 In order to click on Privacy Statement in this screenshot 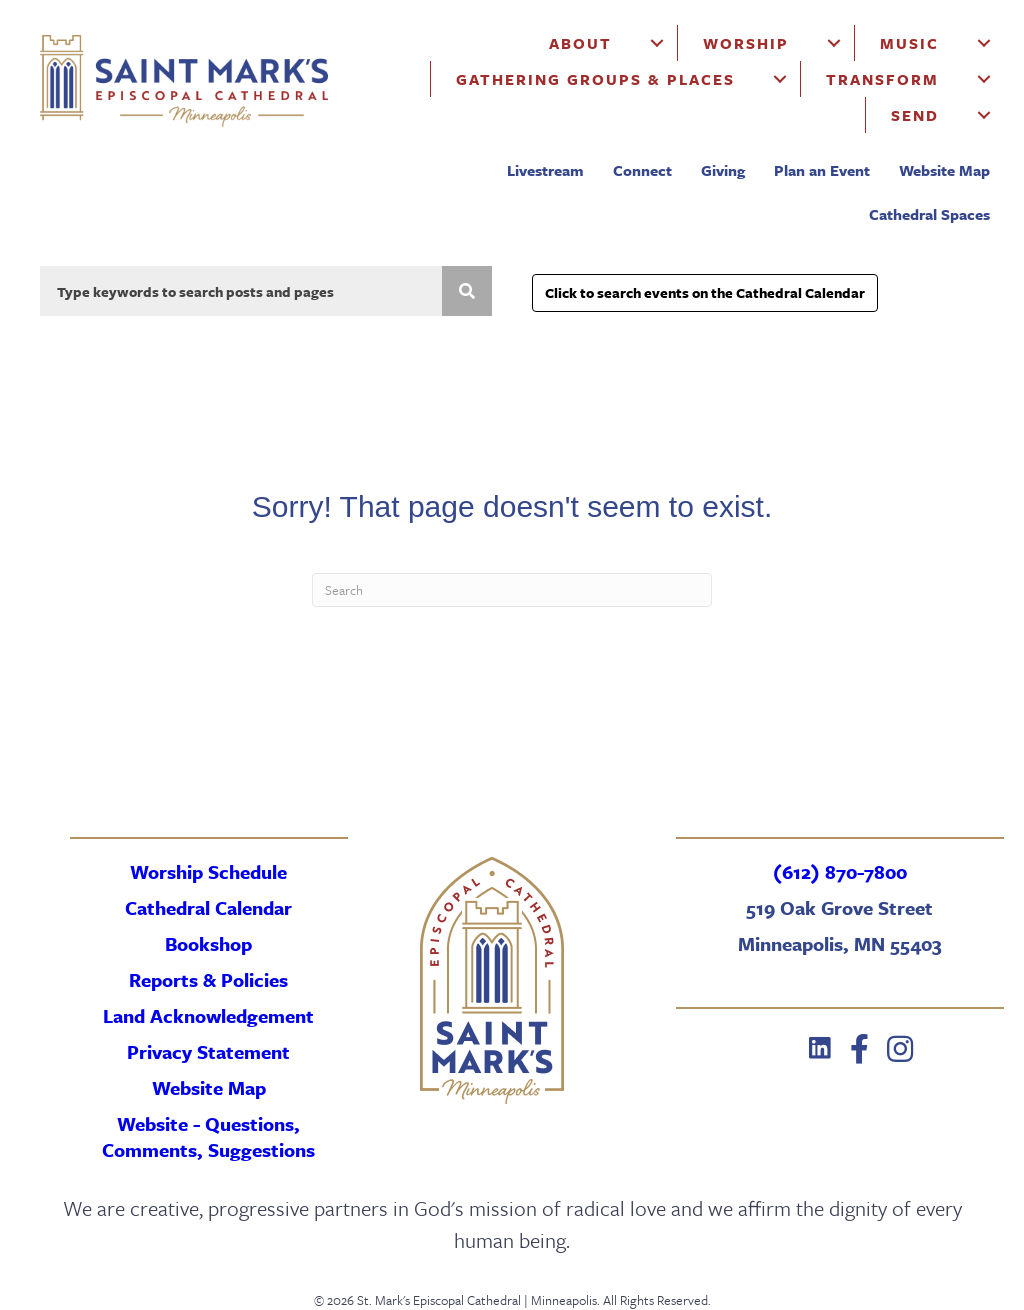, I will do `click(208, 1051)`.